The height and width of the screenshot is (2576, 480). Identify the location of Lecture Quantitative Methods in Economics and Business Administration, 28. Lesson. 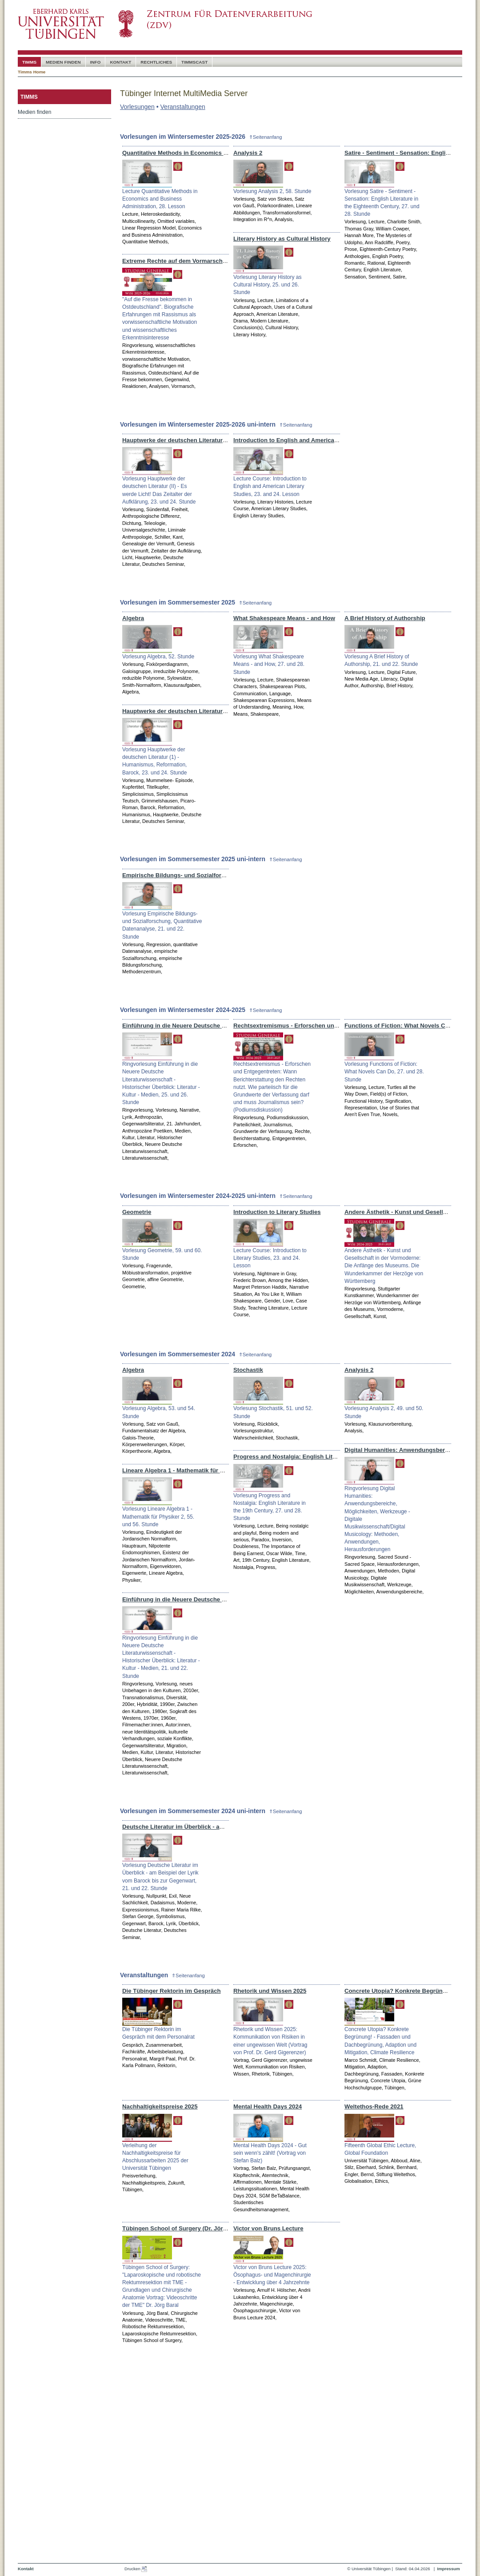
(159, 199).